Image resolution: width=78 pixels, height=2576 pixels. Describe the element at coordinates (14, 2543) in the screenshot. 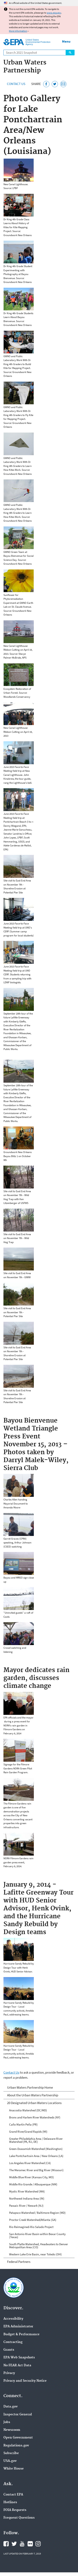

I see `EPA's Twitter` at that location.